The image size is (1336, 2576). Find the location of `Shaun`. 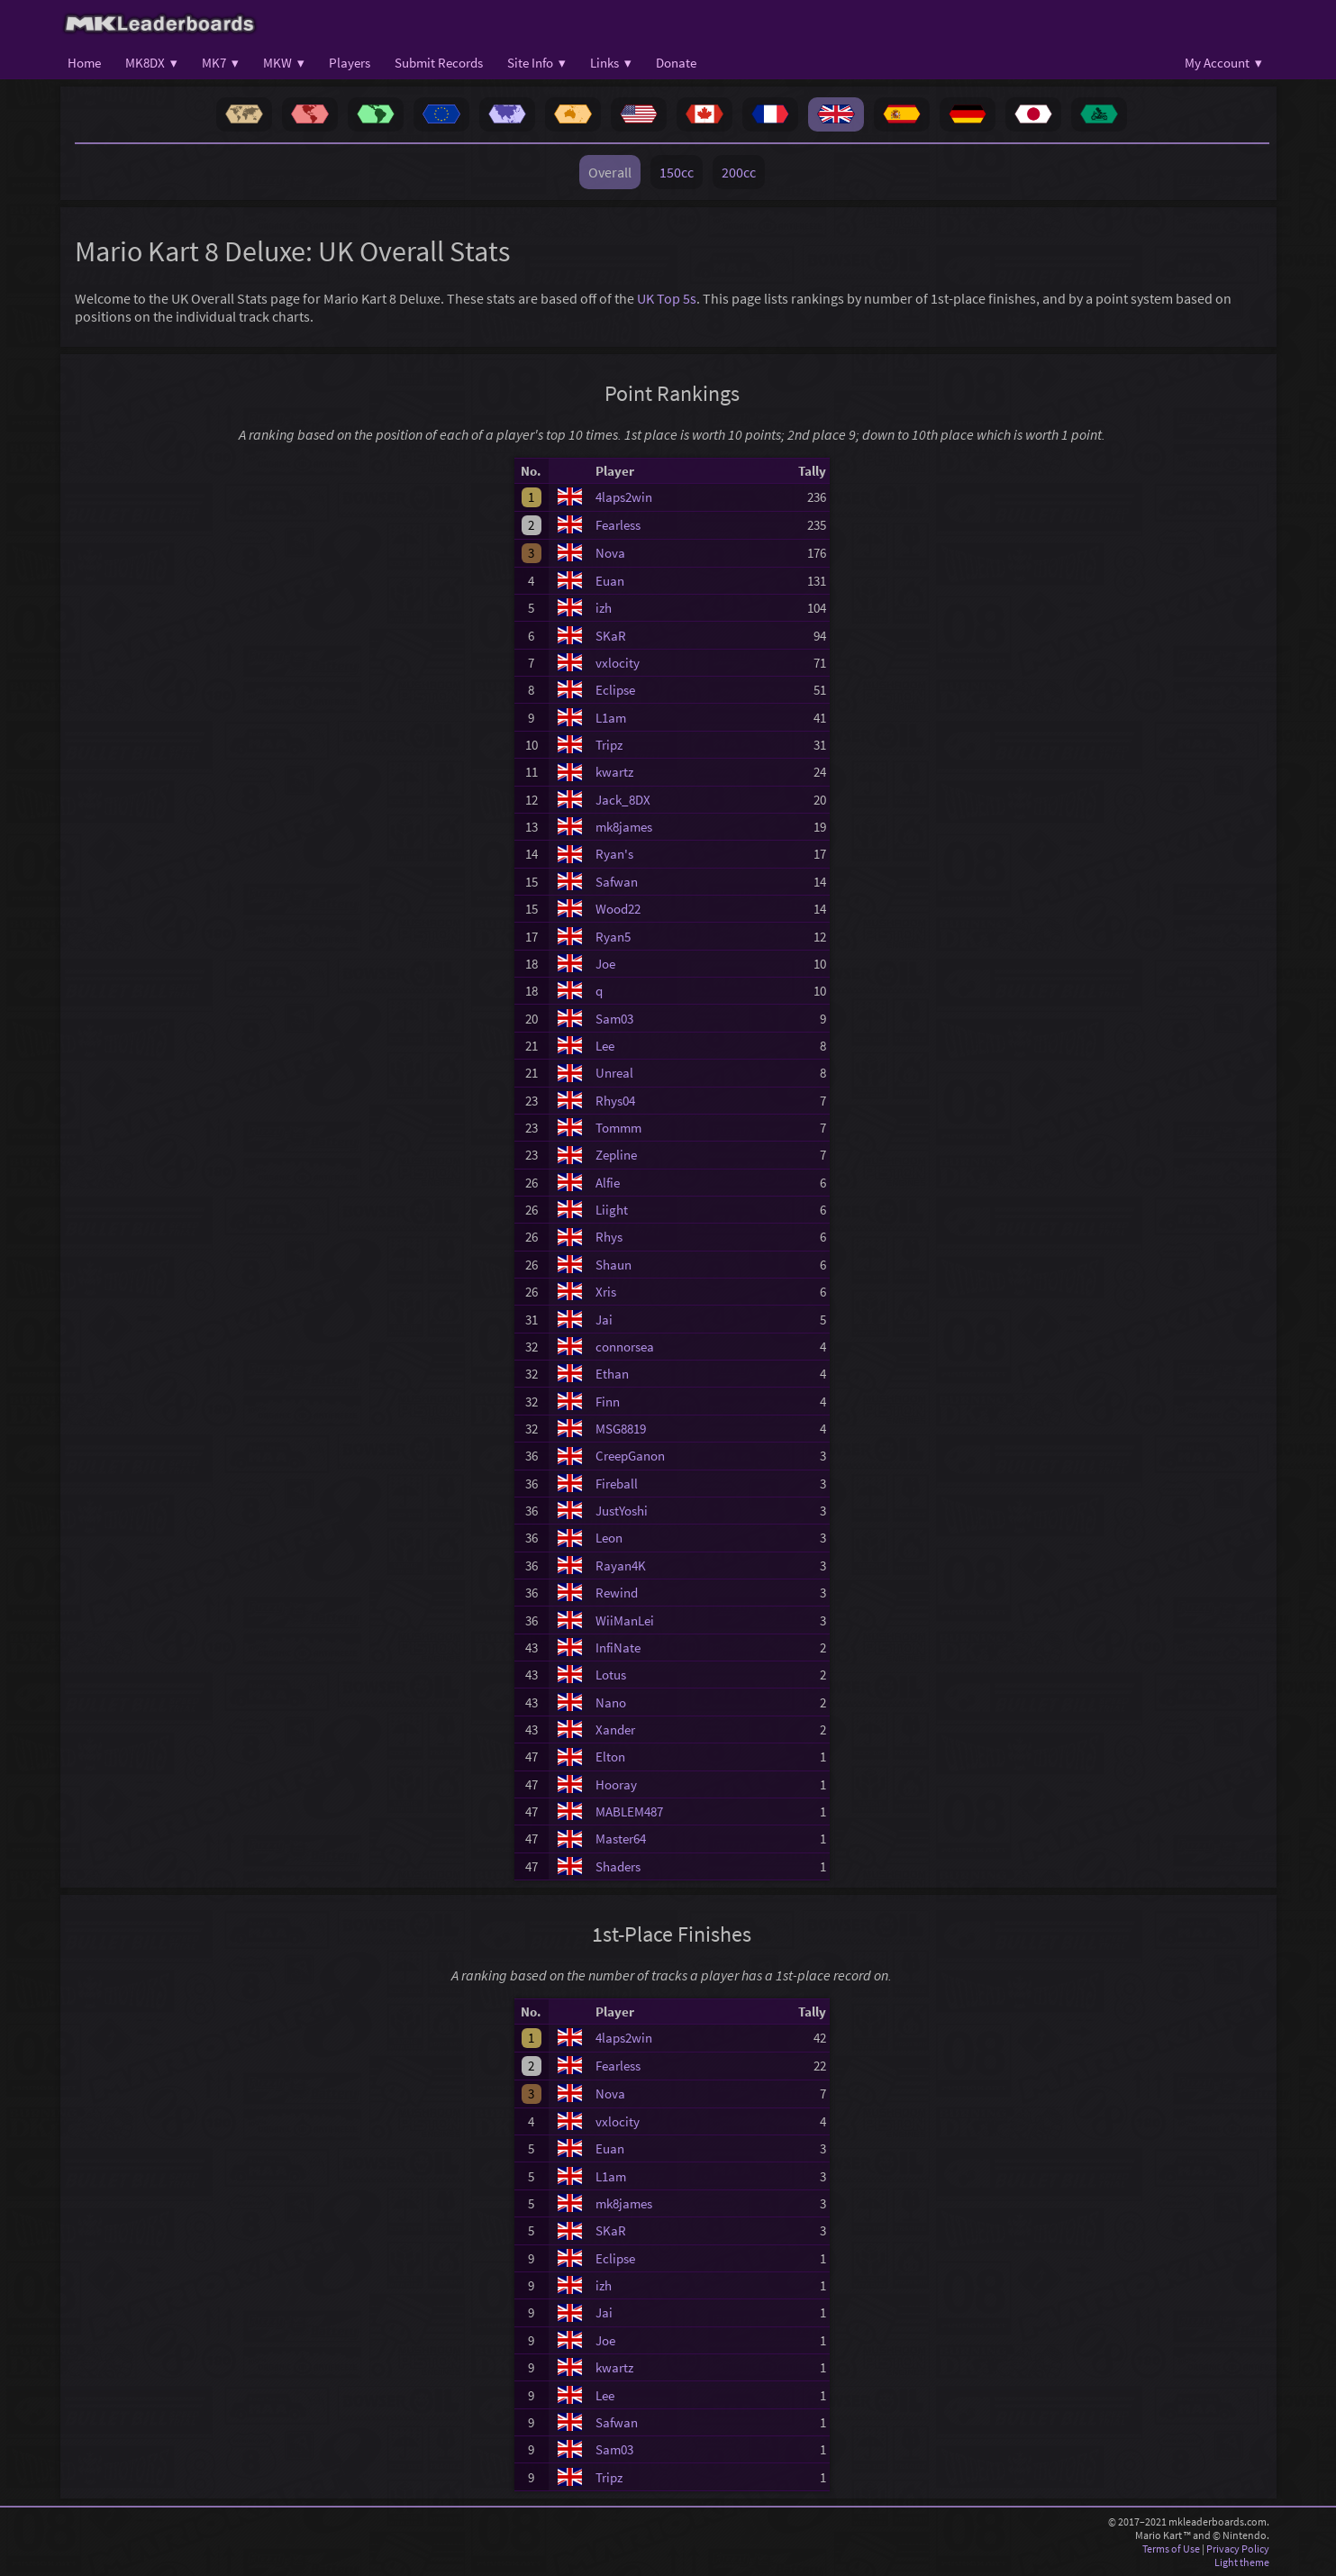

Shaun is located at coordinates (613, 1264).